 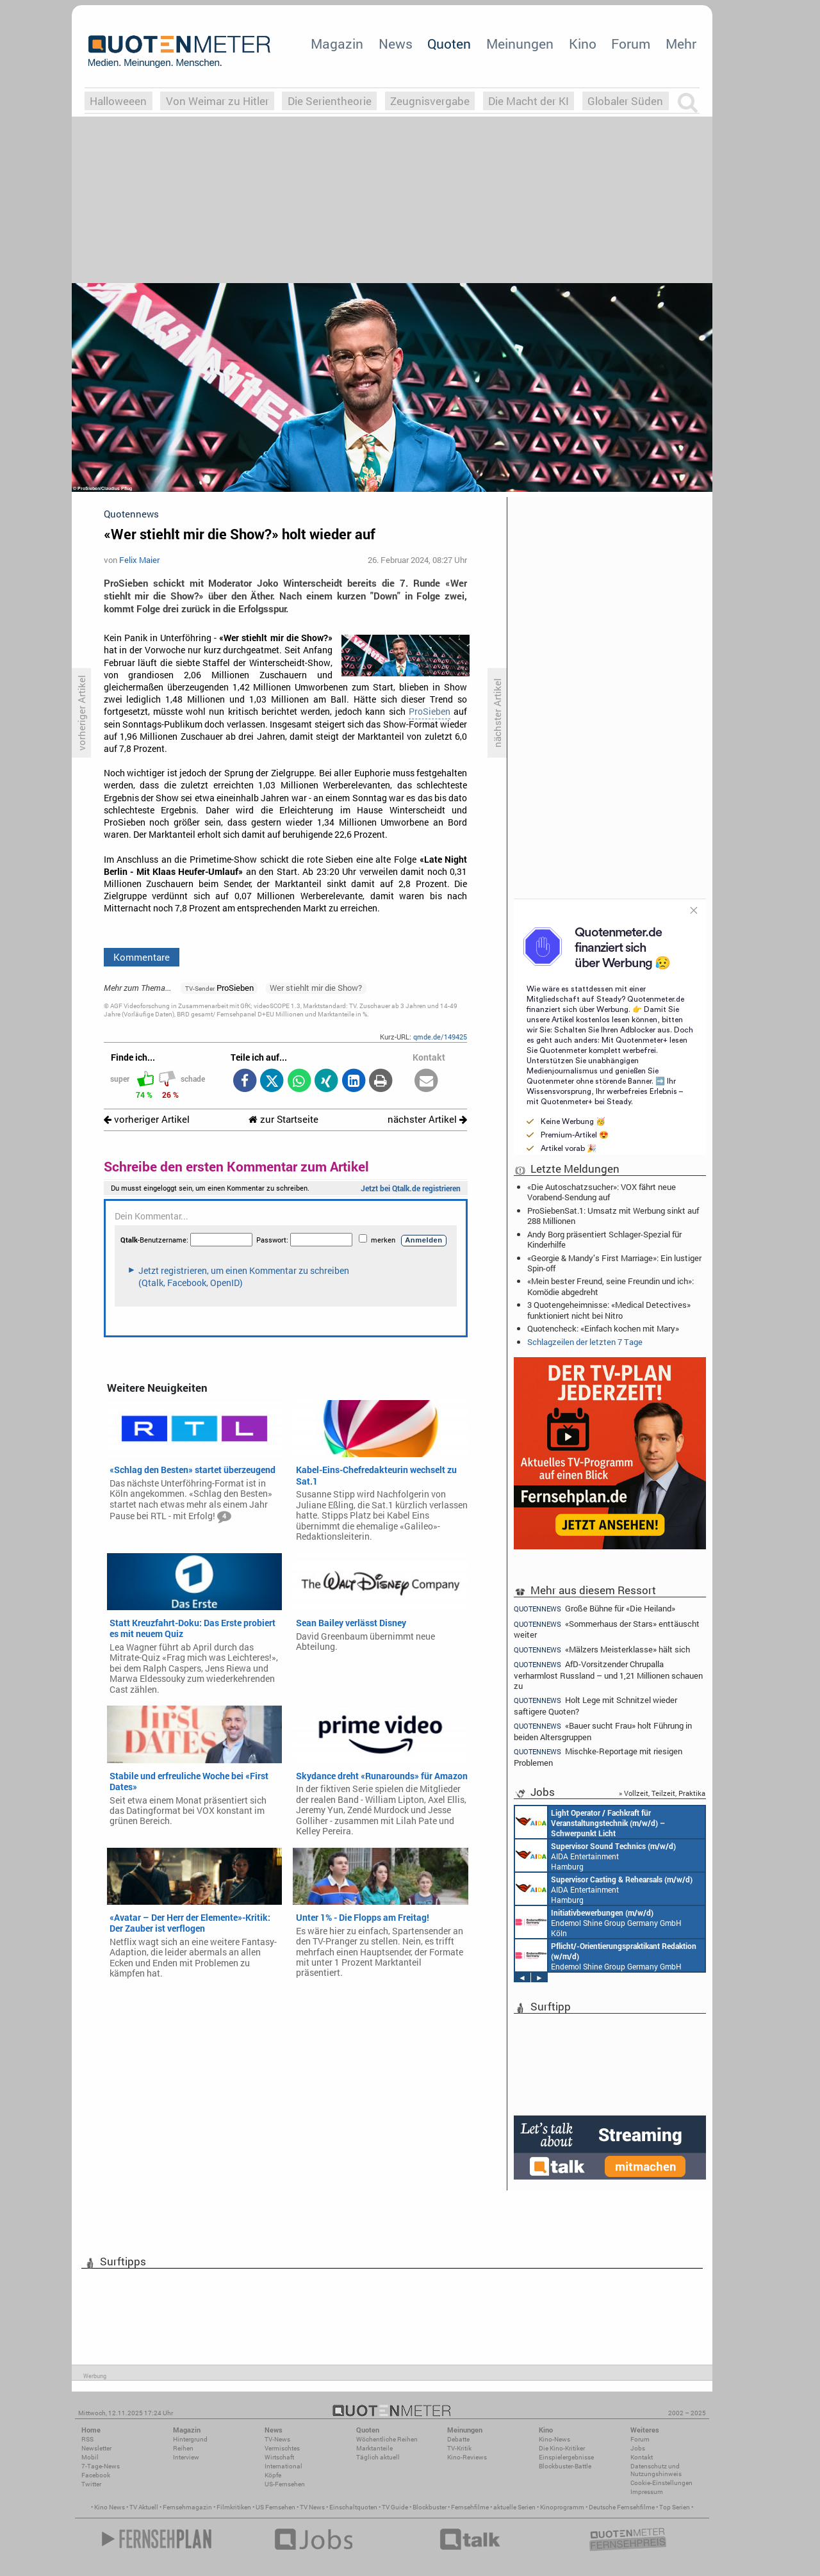 What do you see at coordinates (566, 2457) in the screenshot?
I see `Einspielergebnisse` at bounding box center [566, 2457].